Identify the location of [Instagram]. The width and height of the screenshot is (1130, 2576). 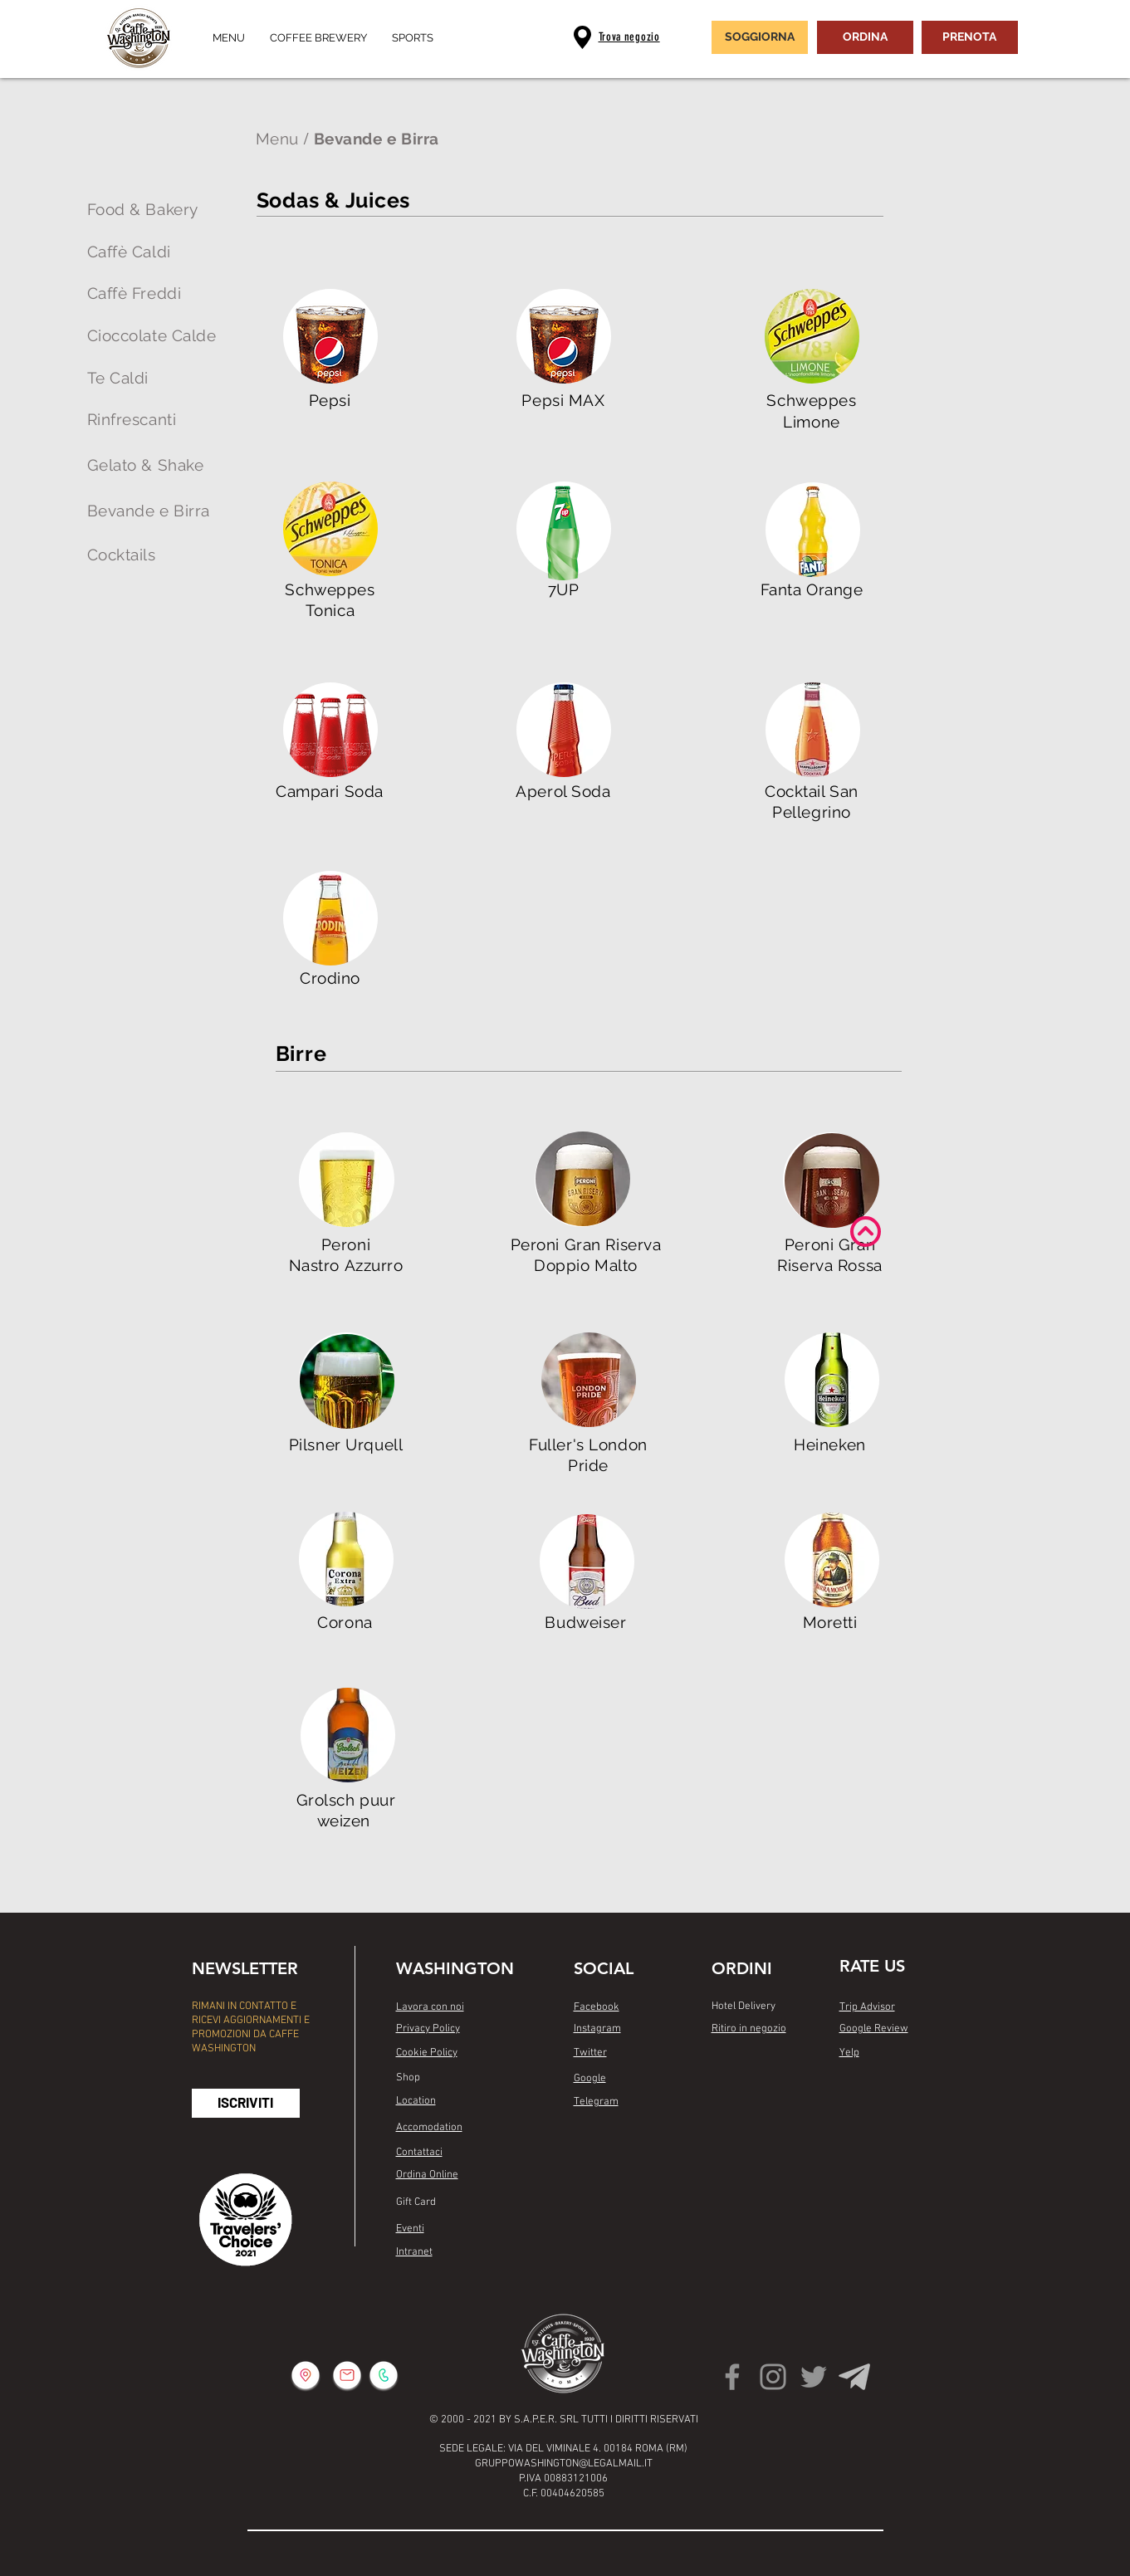
(773, 2376).